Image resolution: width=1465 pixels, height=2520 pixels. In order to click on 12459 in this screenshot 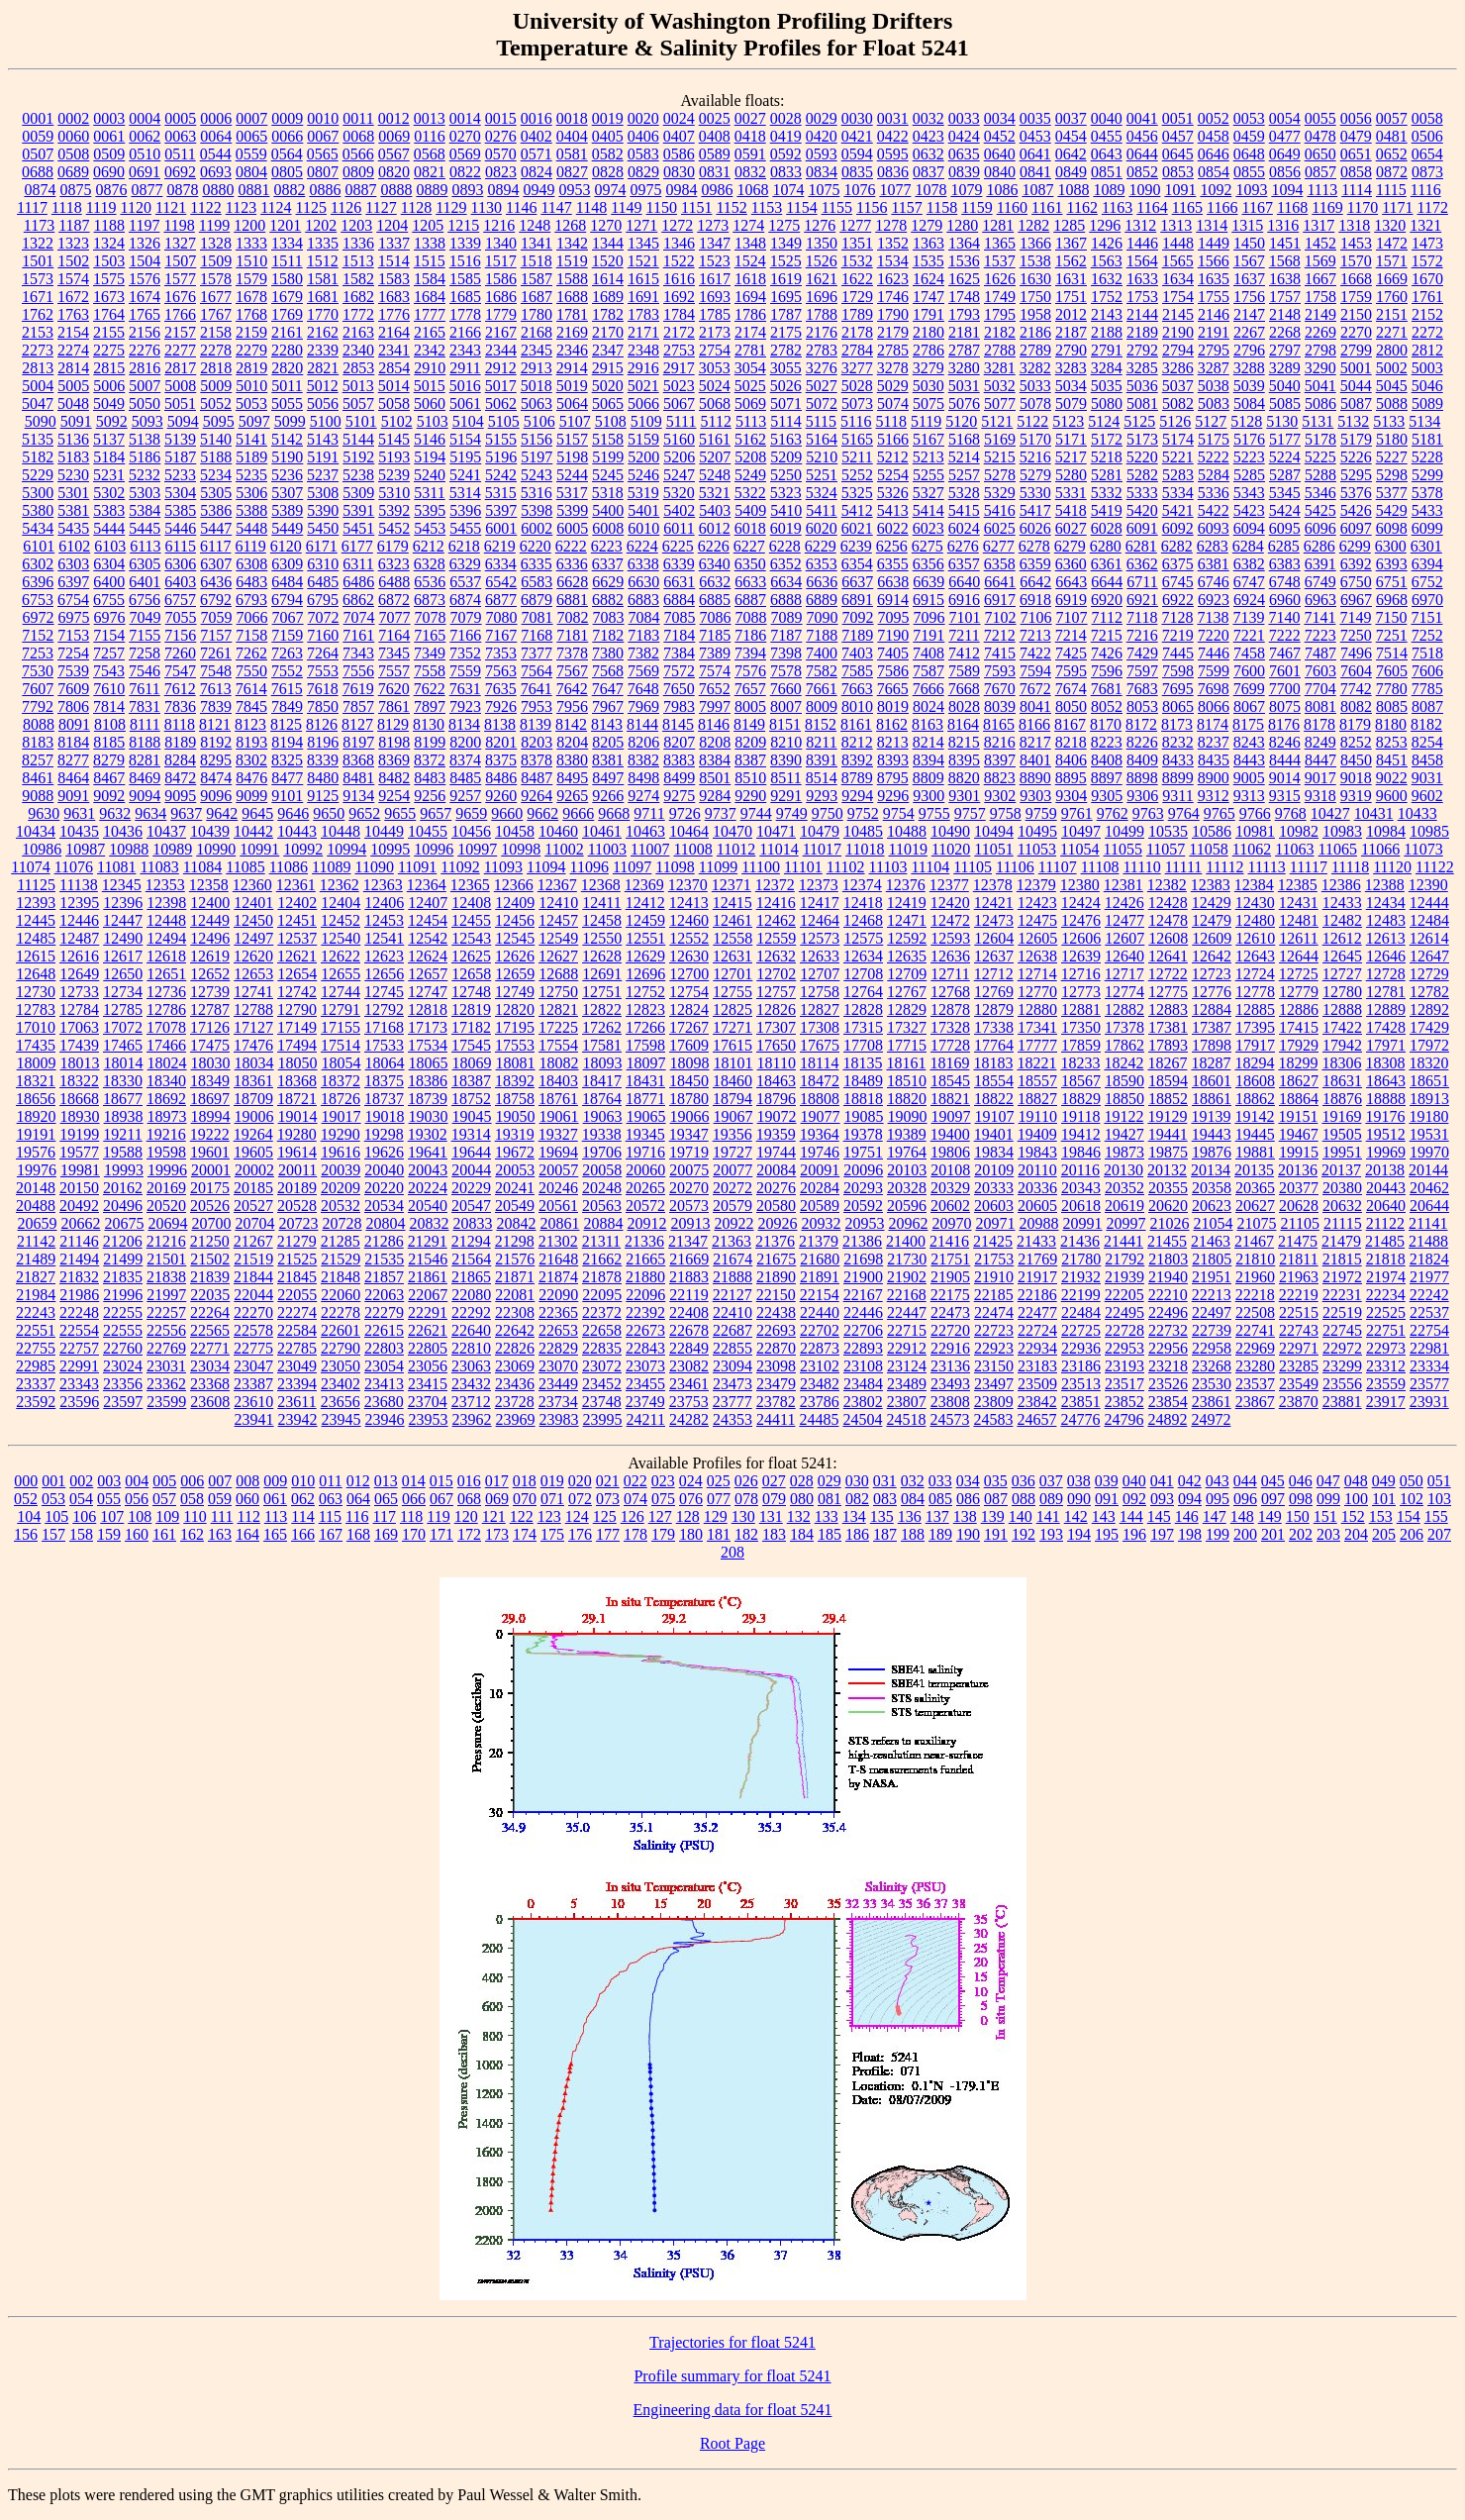, I will do `click(645, 920)`.